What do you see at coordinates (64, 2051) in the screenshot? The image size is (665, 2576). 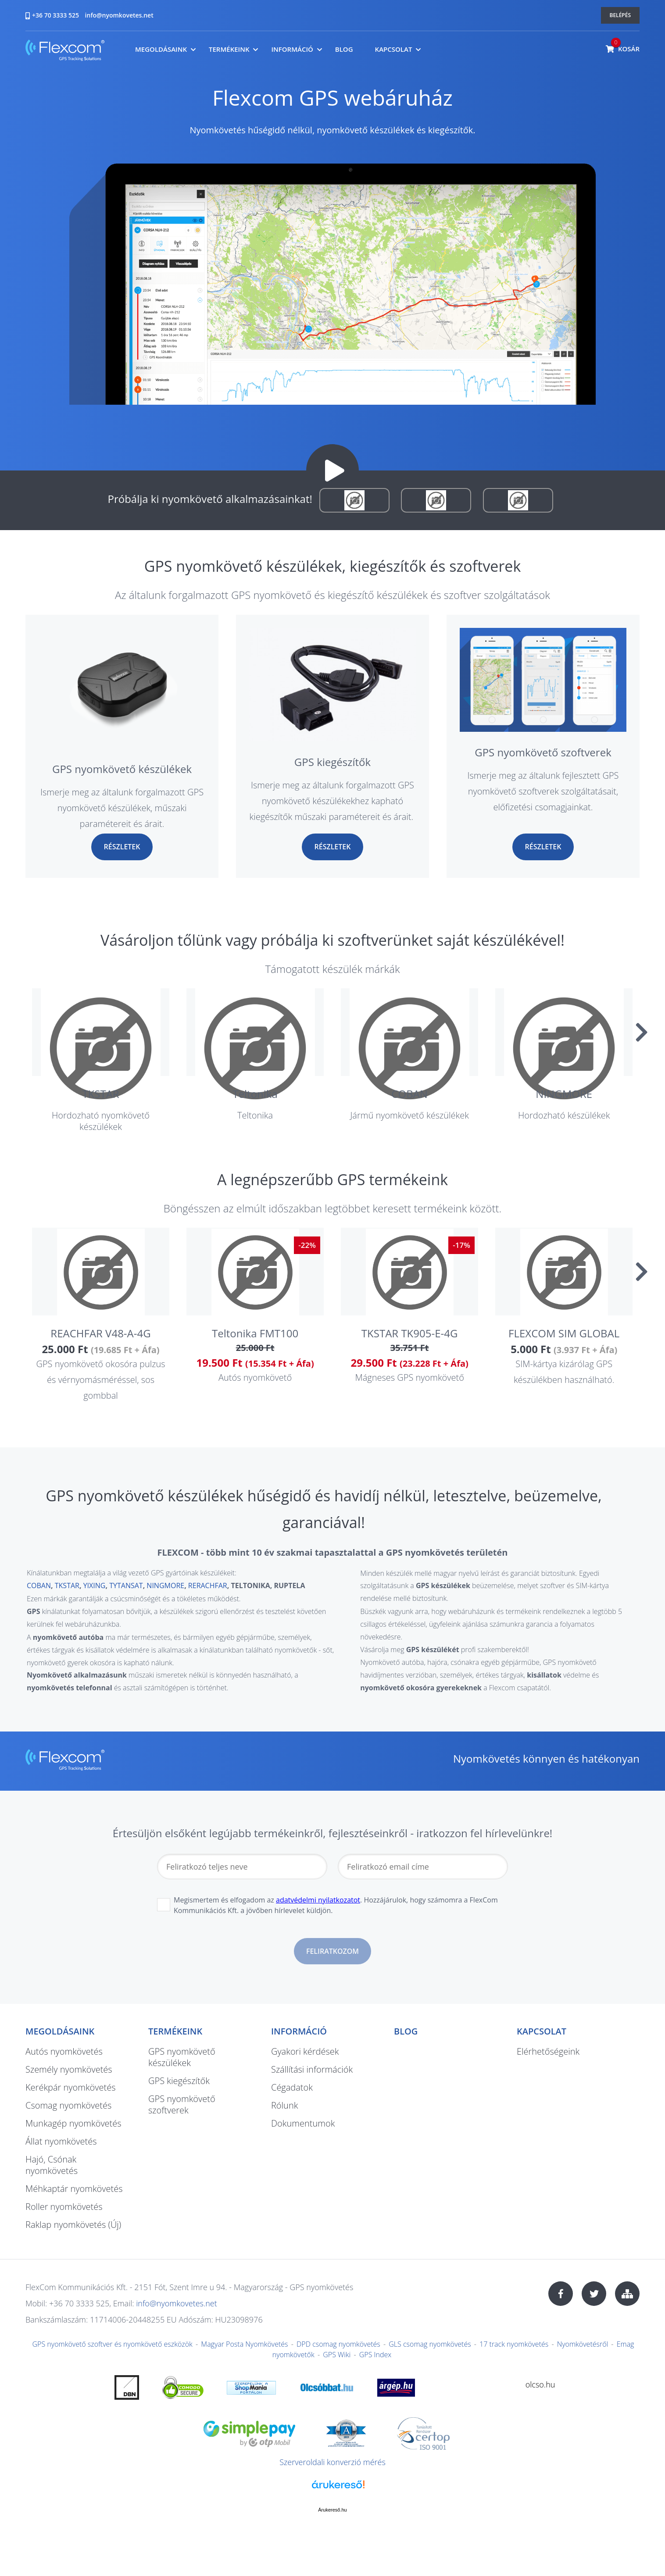 I see `Autós nyomkövetés` at bounding box center [64, 2051].